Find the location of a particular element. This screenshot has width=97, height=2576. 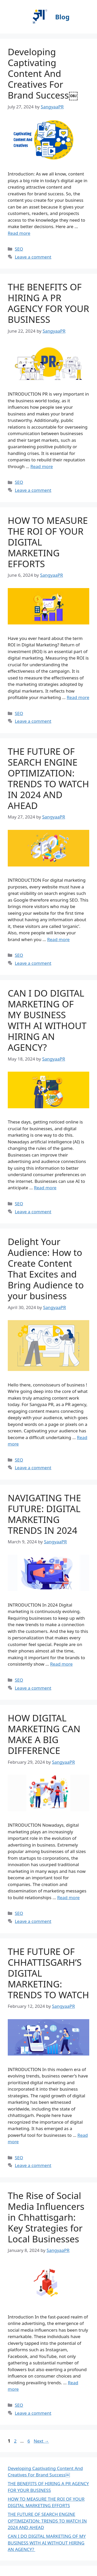

Blog is located at coordinates (62, 16).